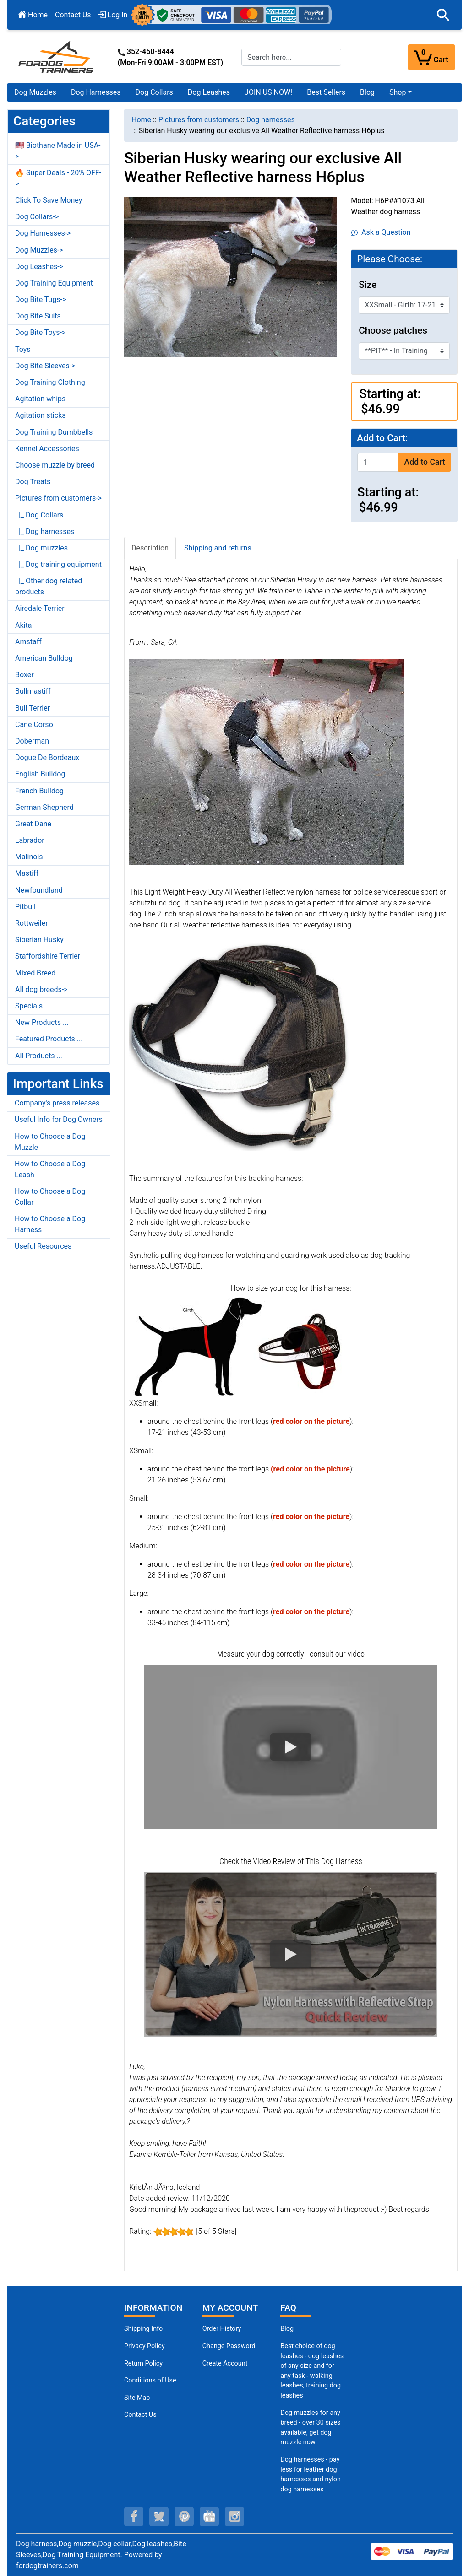 This screenshot has height=2576, width=469. What do you see at coordinates (310, 2474) in the screenshot?
I see `Dog harnesses - pay less for leather dog harnesses and nylon dog harnesses` at bounding box center [310, 2474].